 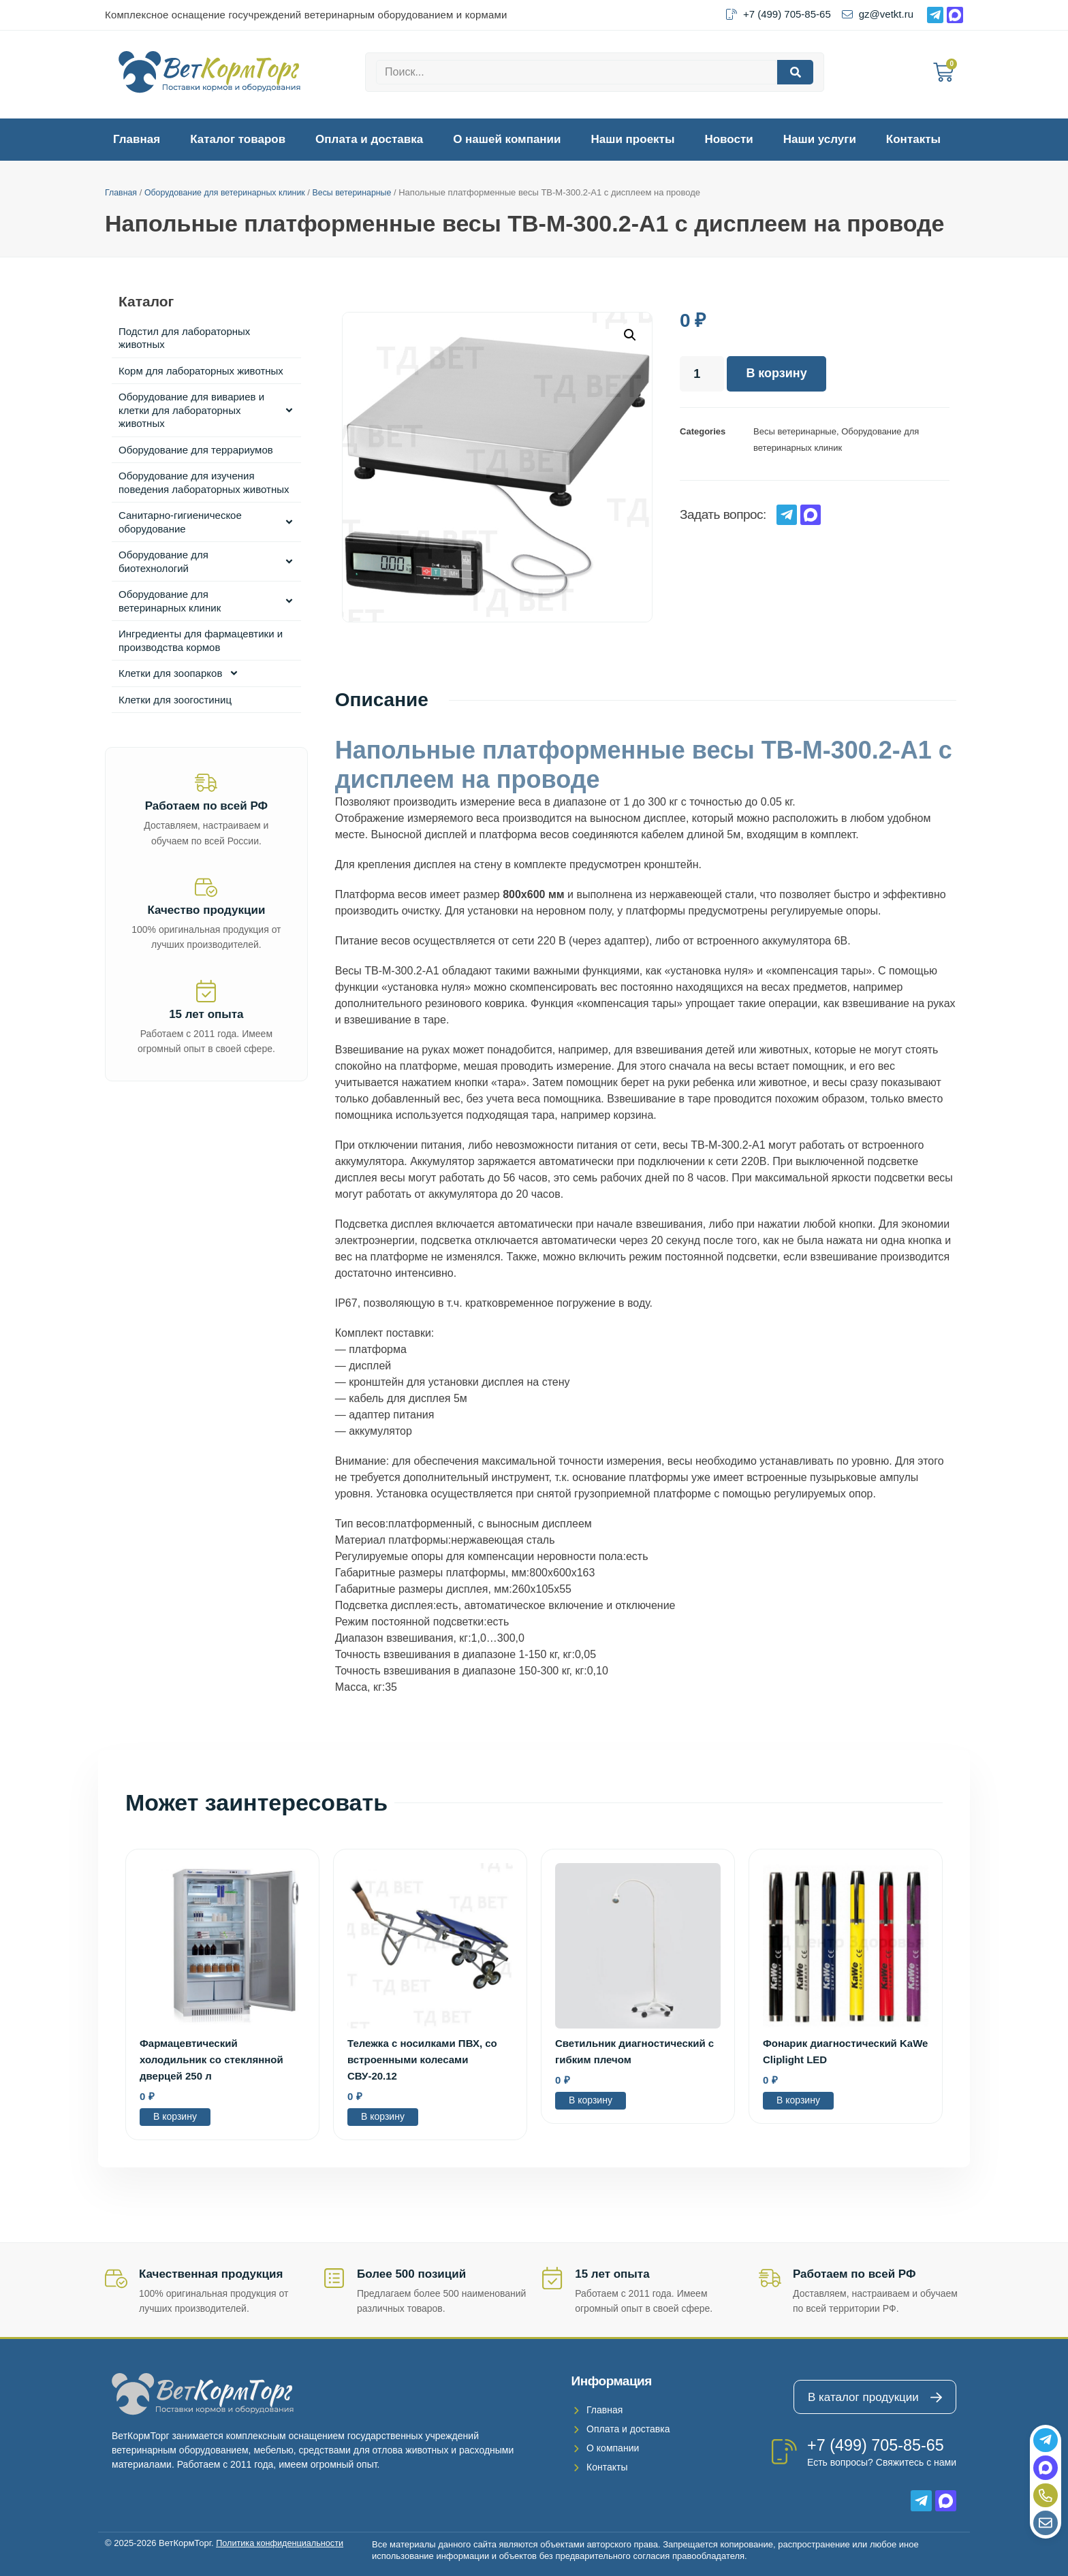 I want to click on Наши проекты, so click(x=633, y=139).